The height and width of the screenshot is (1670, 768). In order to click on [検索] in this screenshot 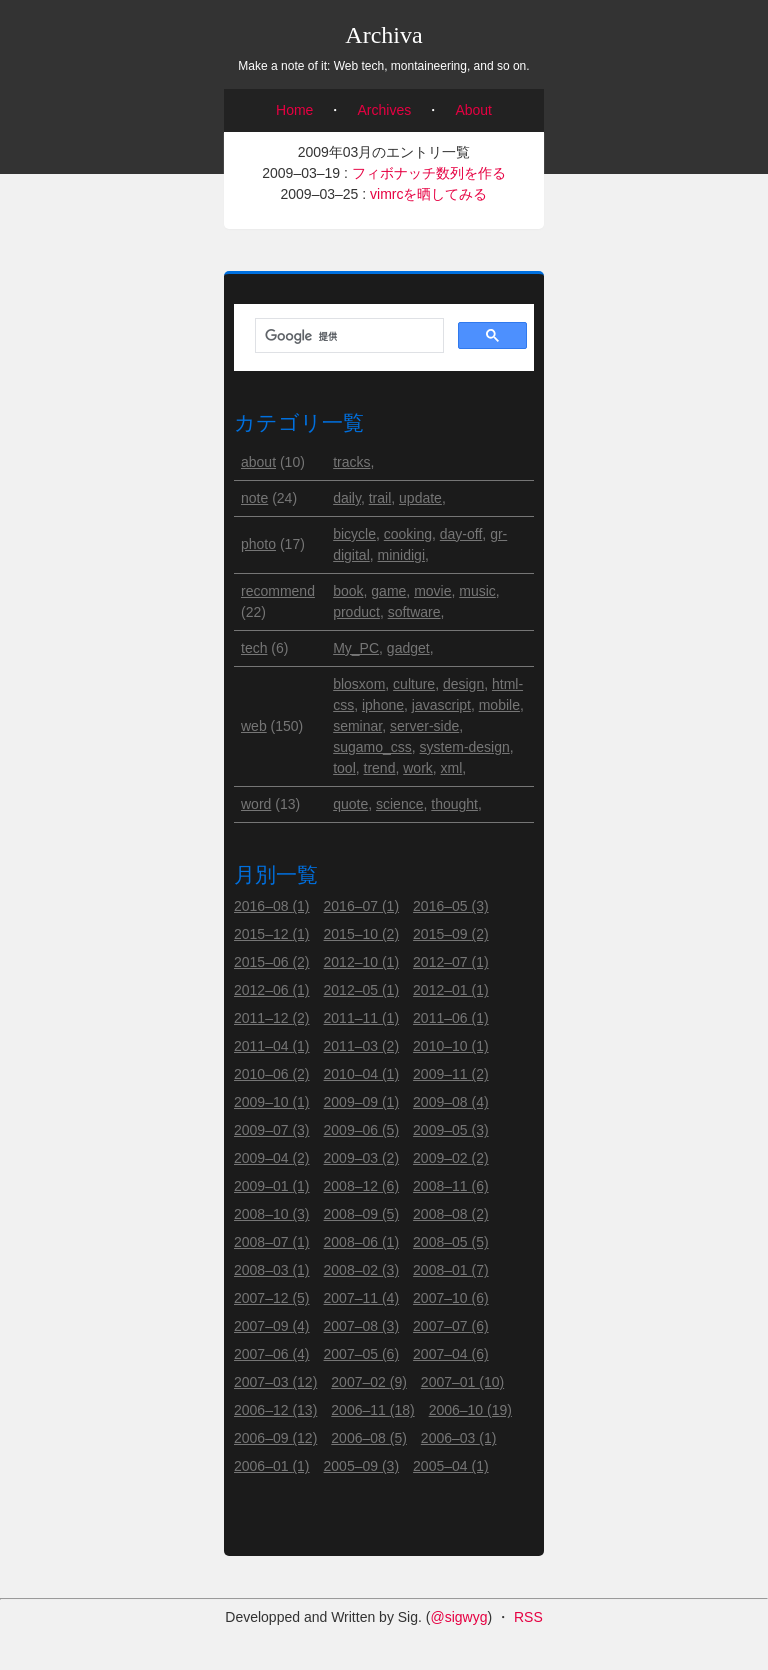, I will do `click(347, 336)`.